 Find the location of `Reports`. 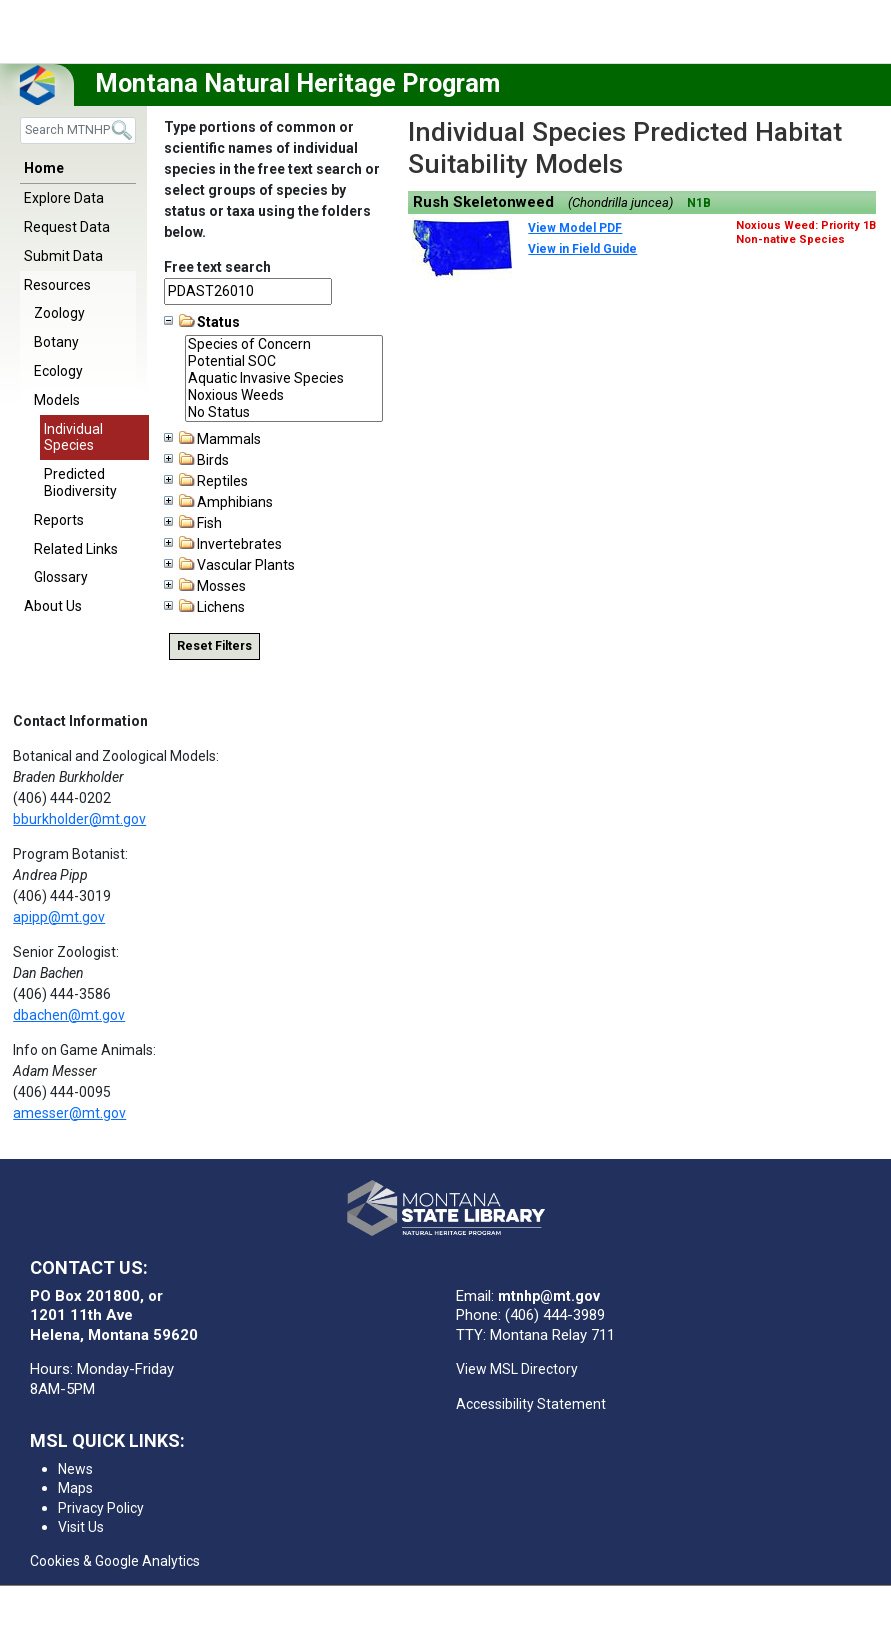

Reports is located at coordinates (59, 520).